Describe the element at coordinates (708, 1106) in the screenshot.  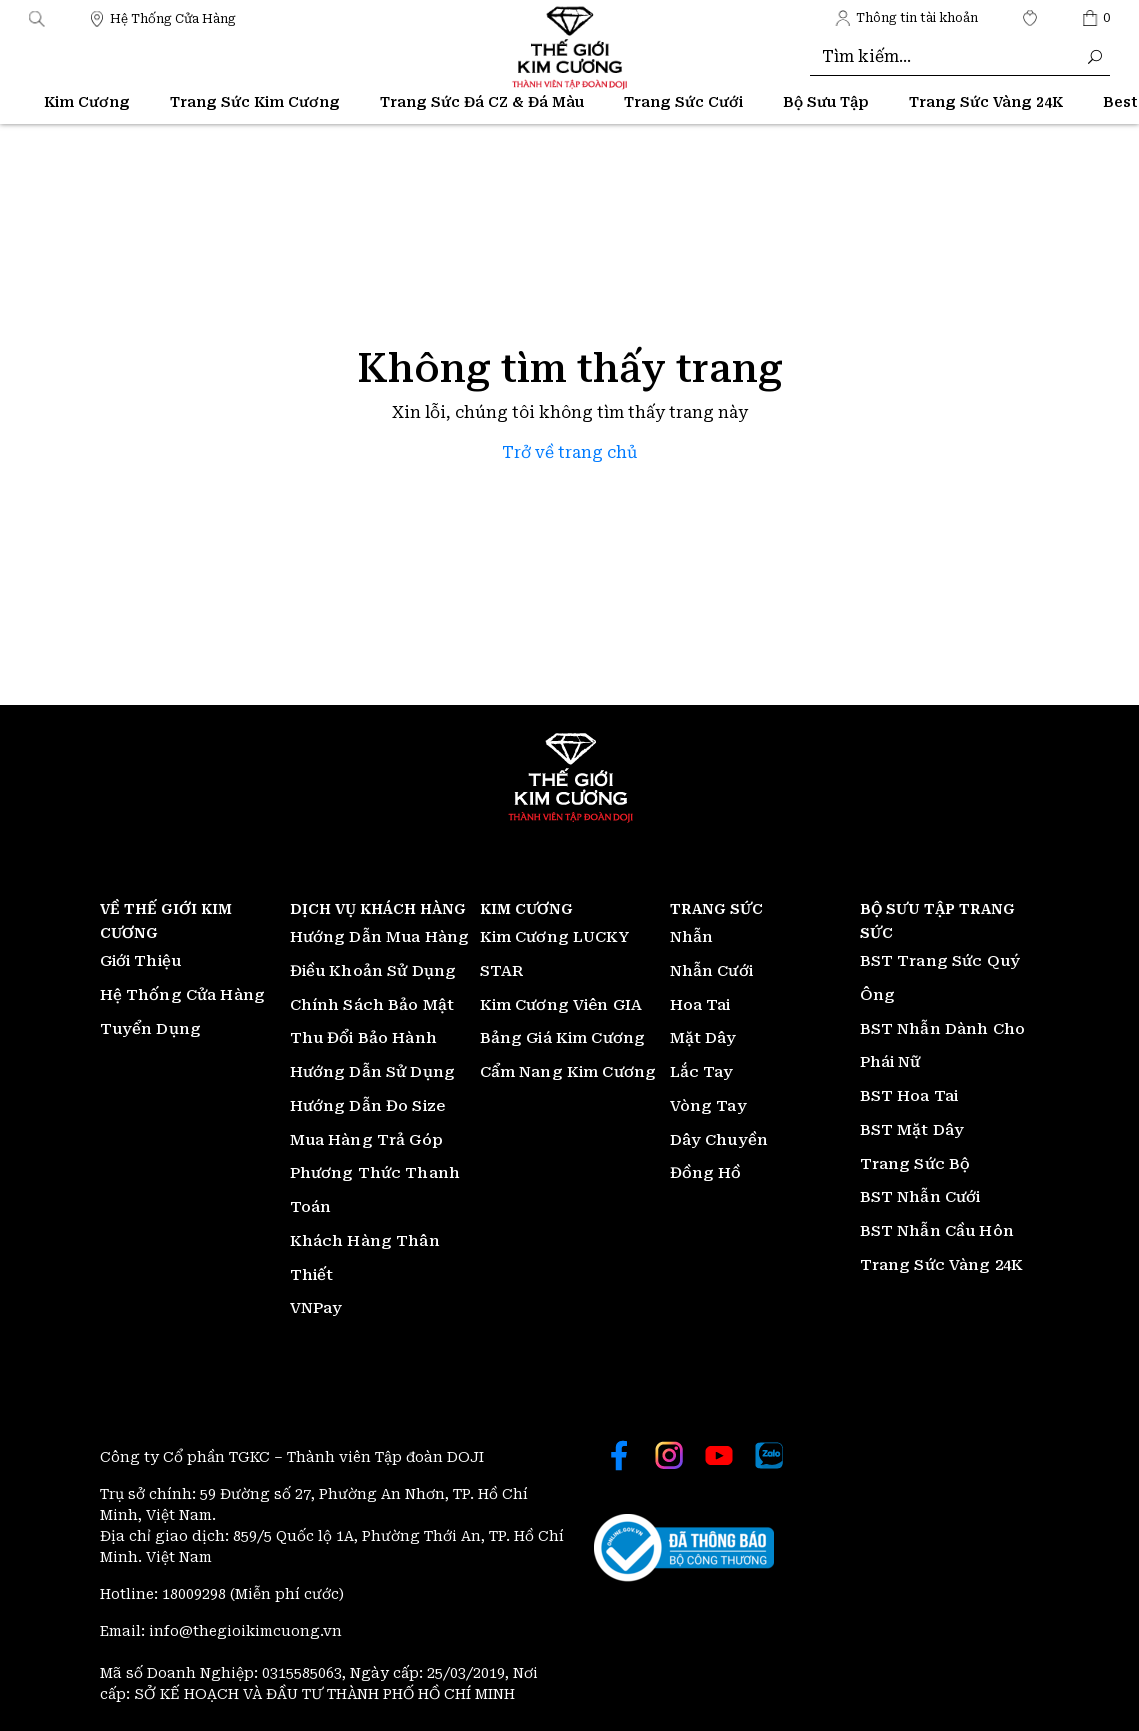
I see `Vòng Tay` at that location.